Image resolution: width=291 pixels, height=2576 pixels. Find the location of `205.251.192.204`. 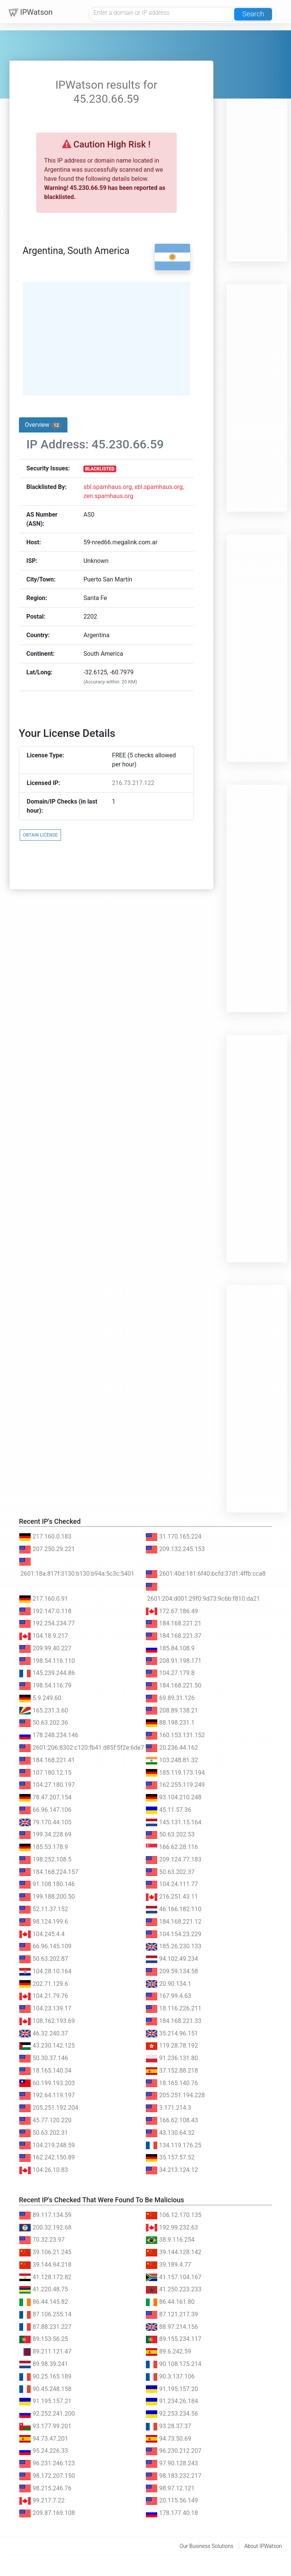

205.251.192.204 is located at coordinates (48, 2107).